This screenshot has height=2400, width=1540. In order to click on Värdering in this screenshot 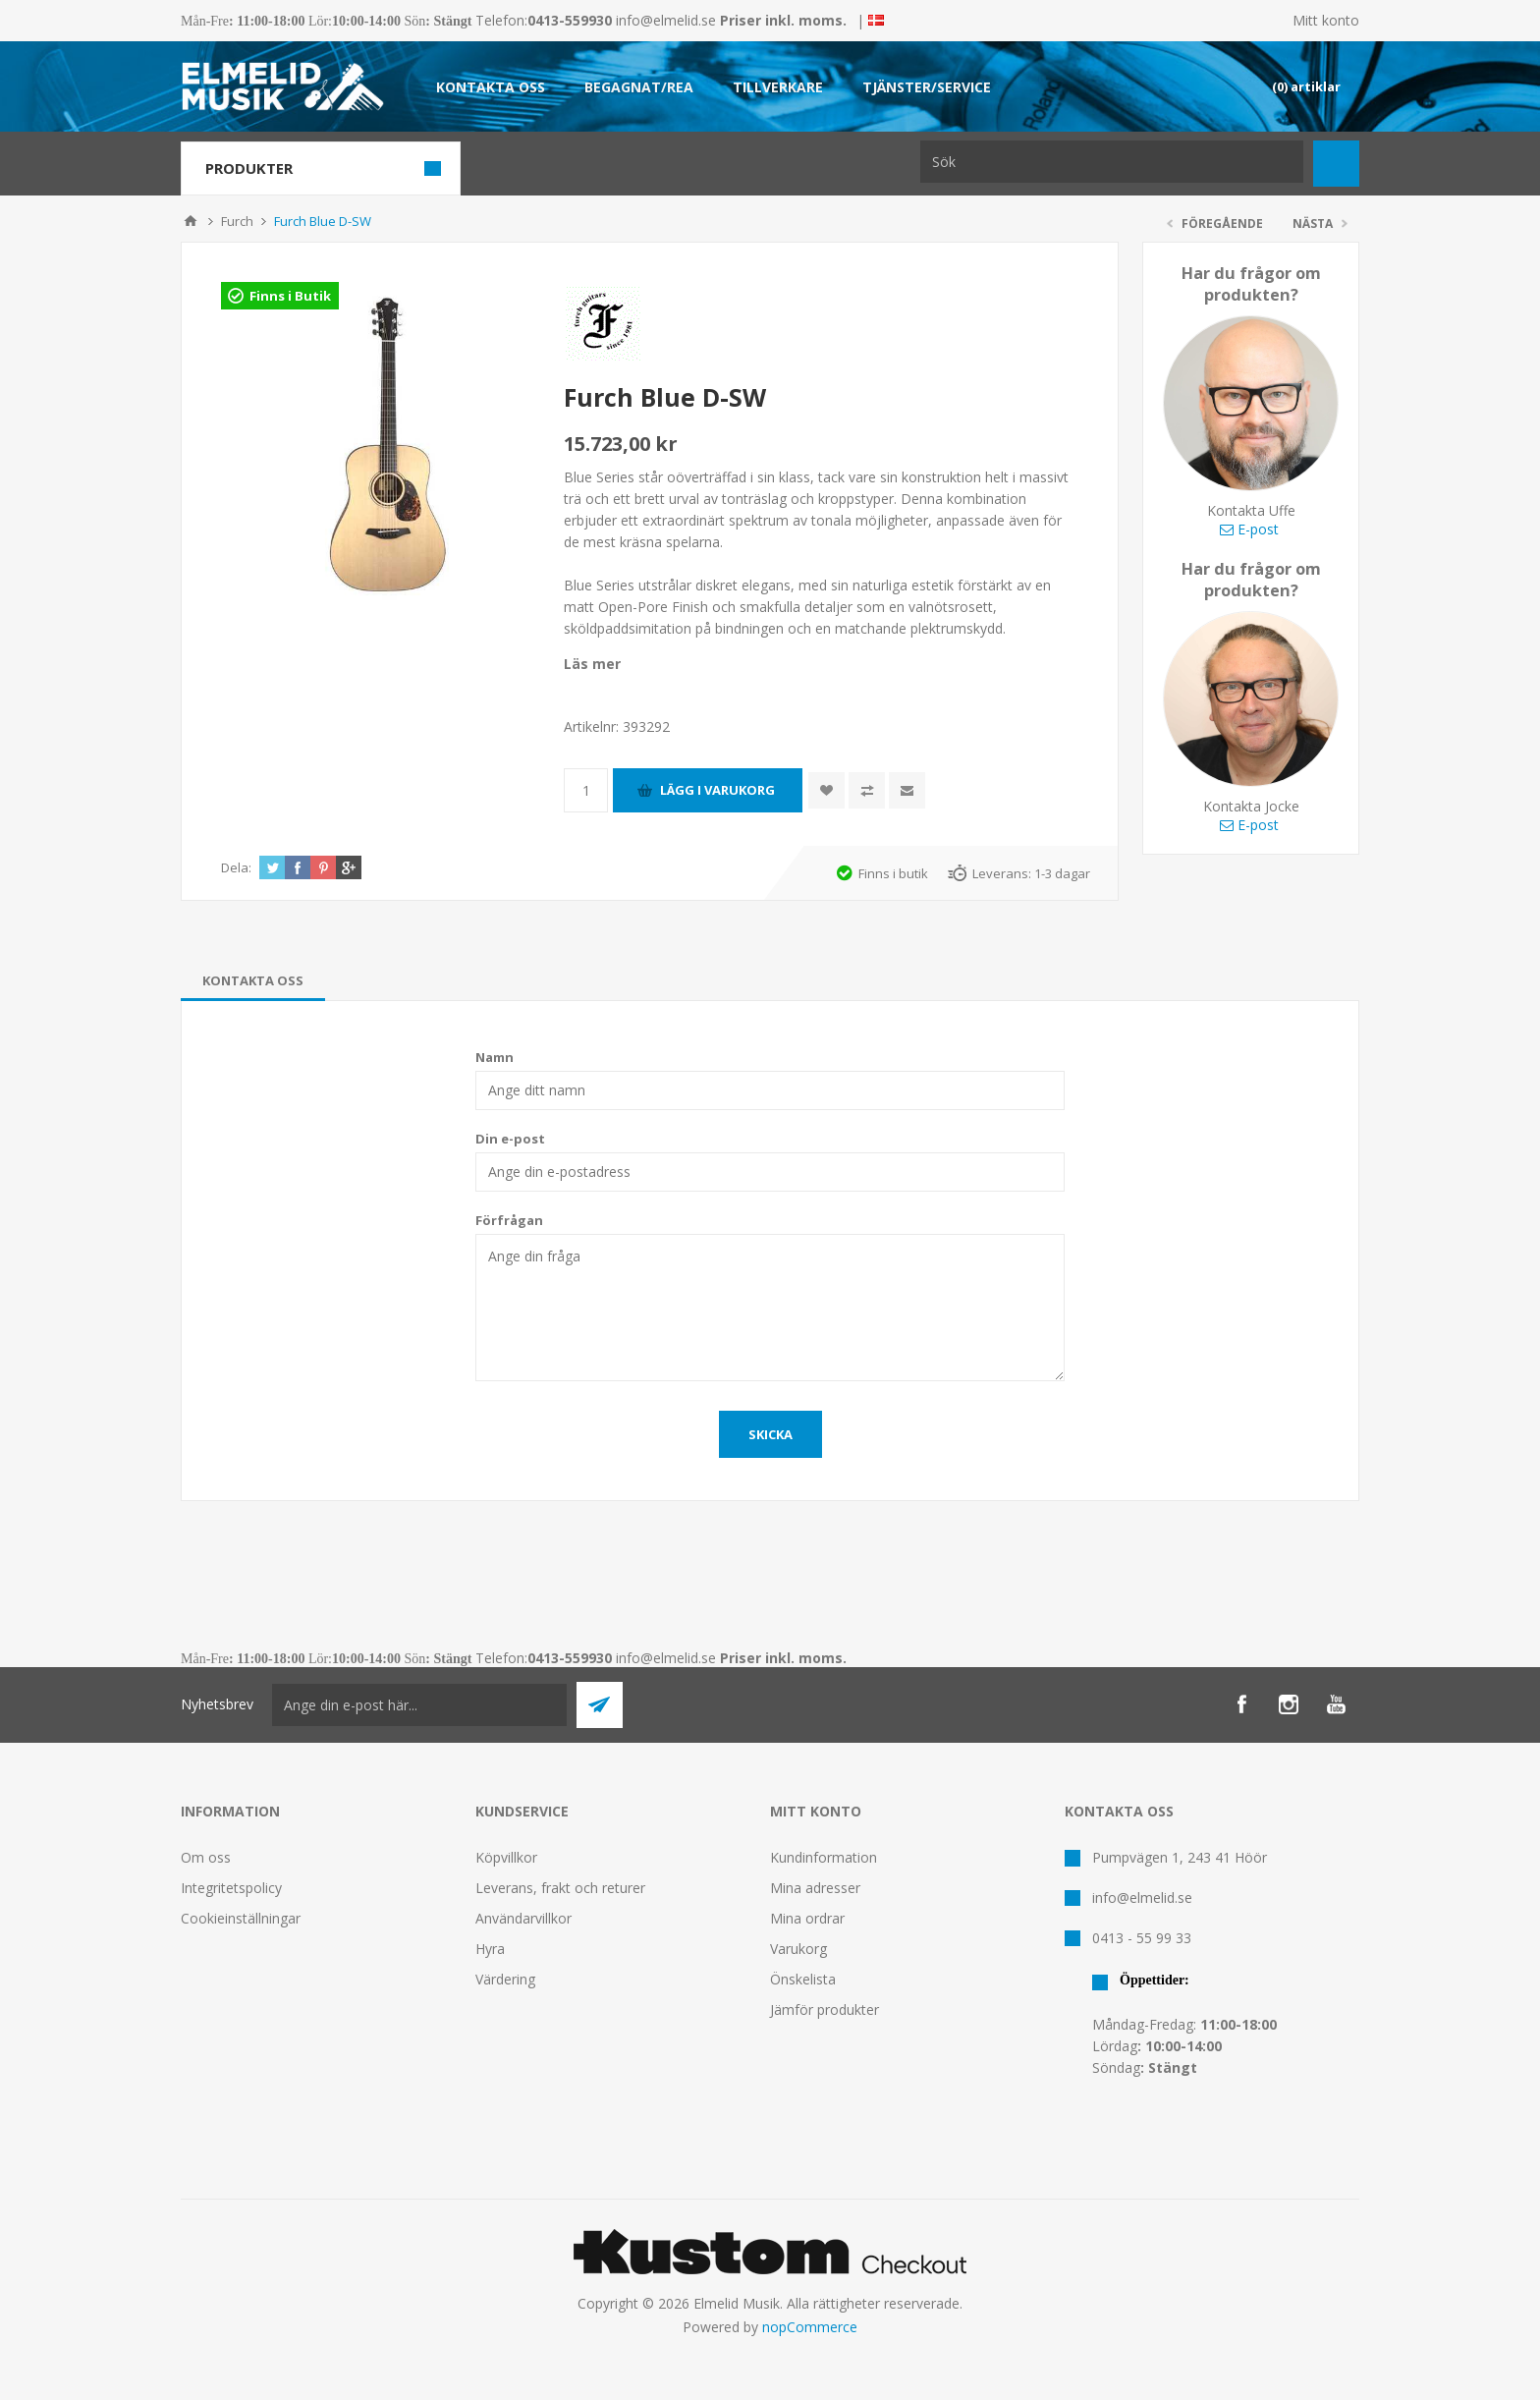, I will do `click(505, 1979)`.